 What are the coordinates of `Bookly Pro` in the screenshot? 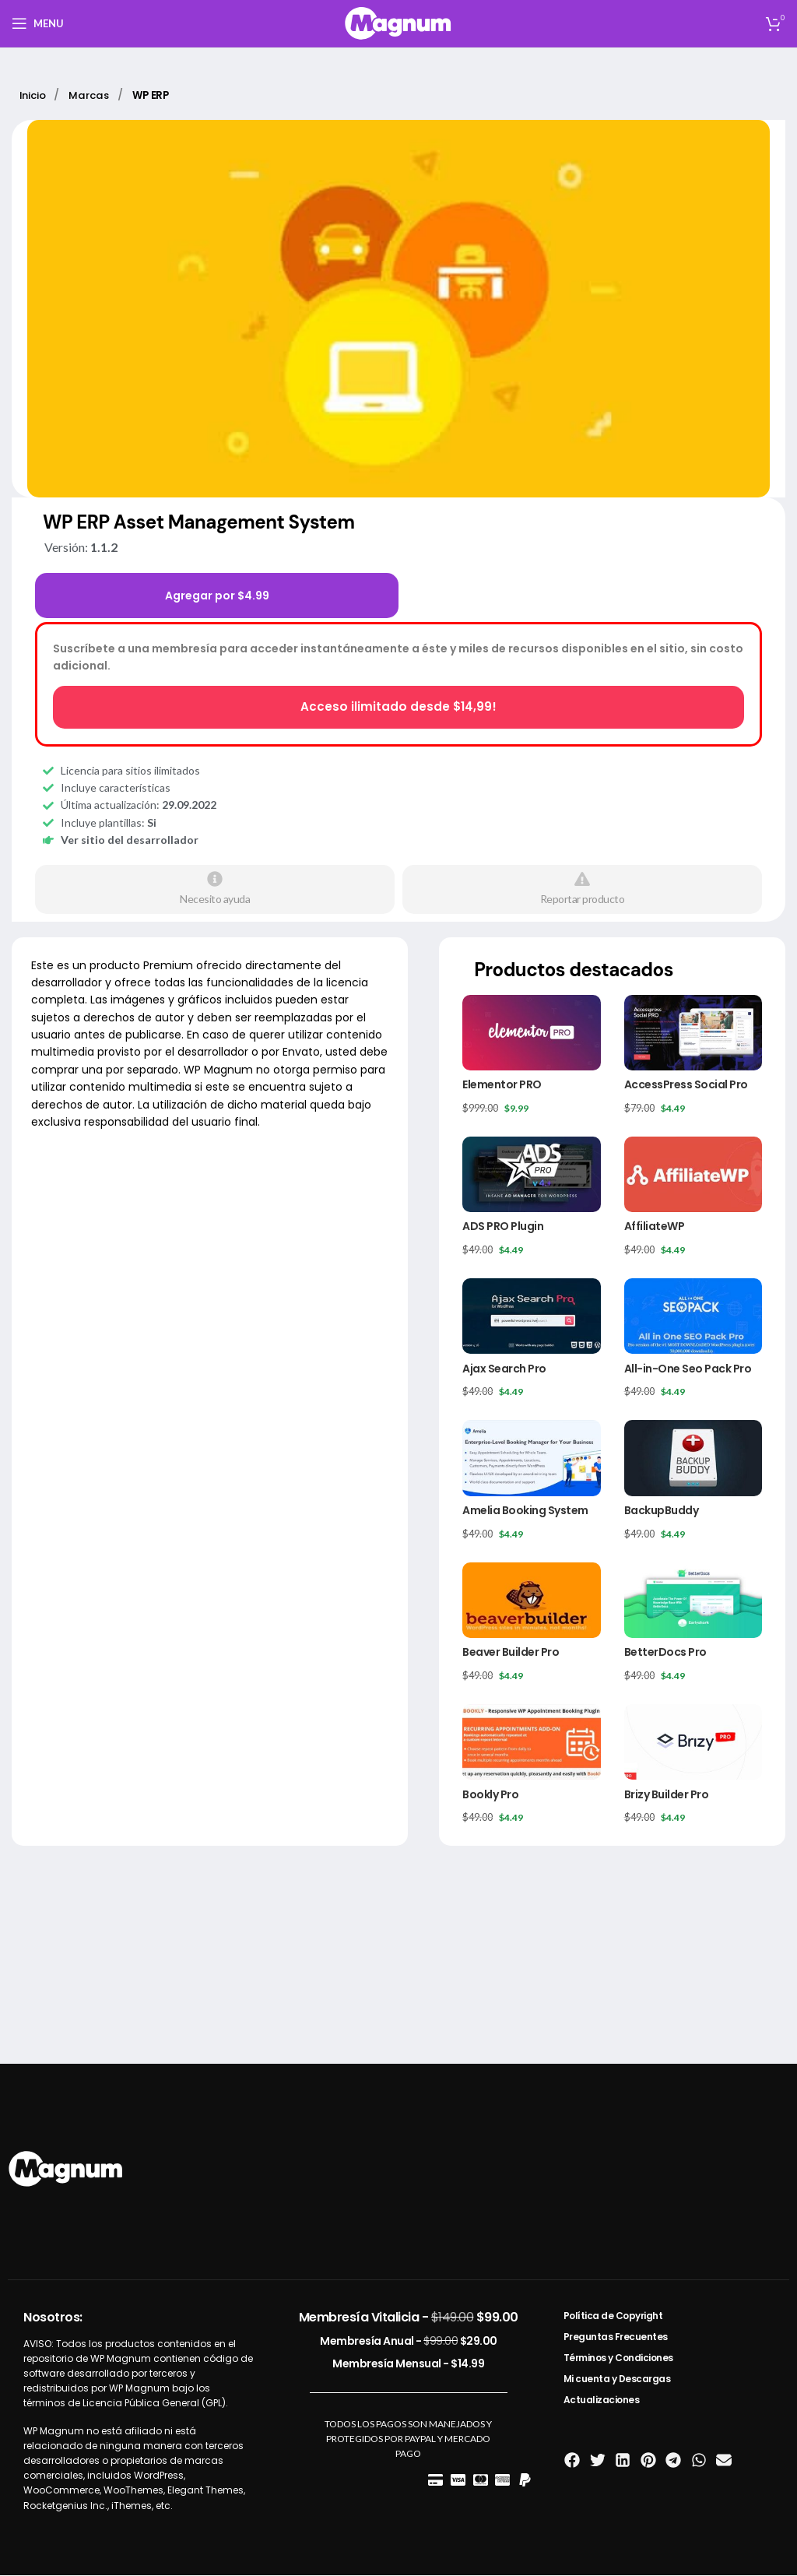 It's located at (490, 1794).